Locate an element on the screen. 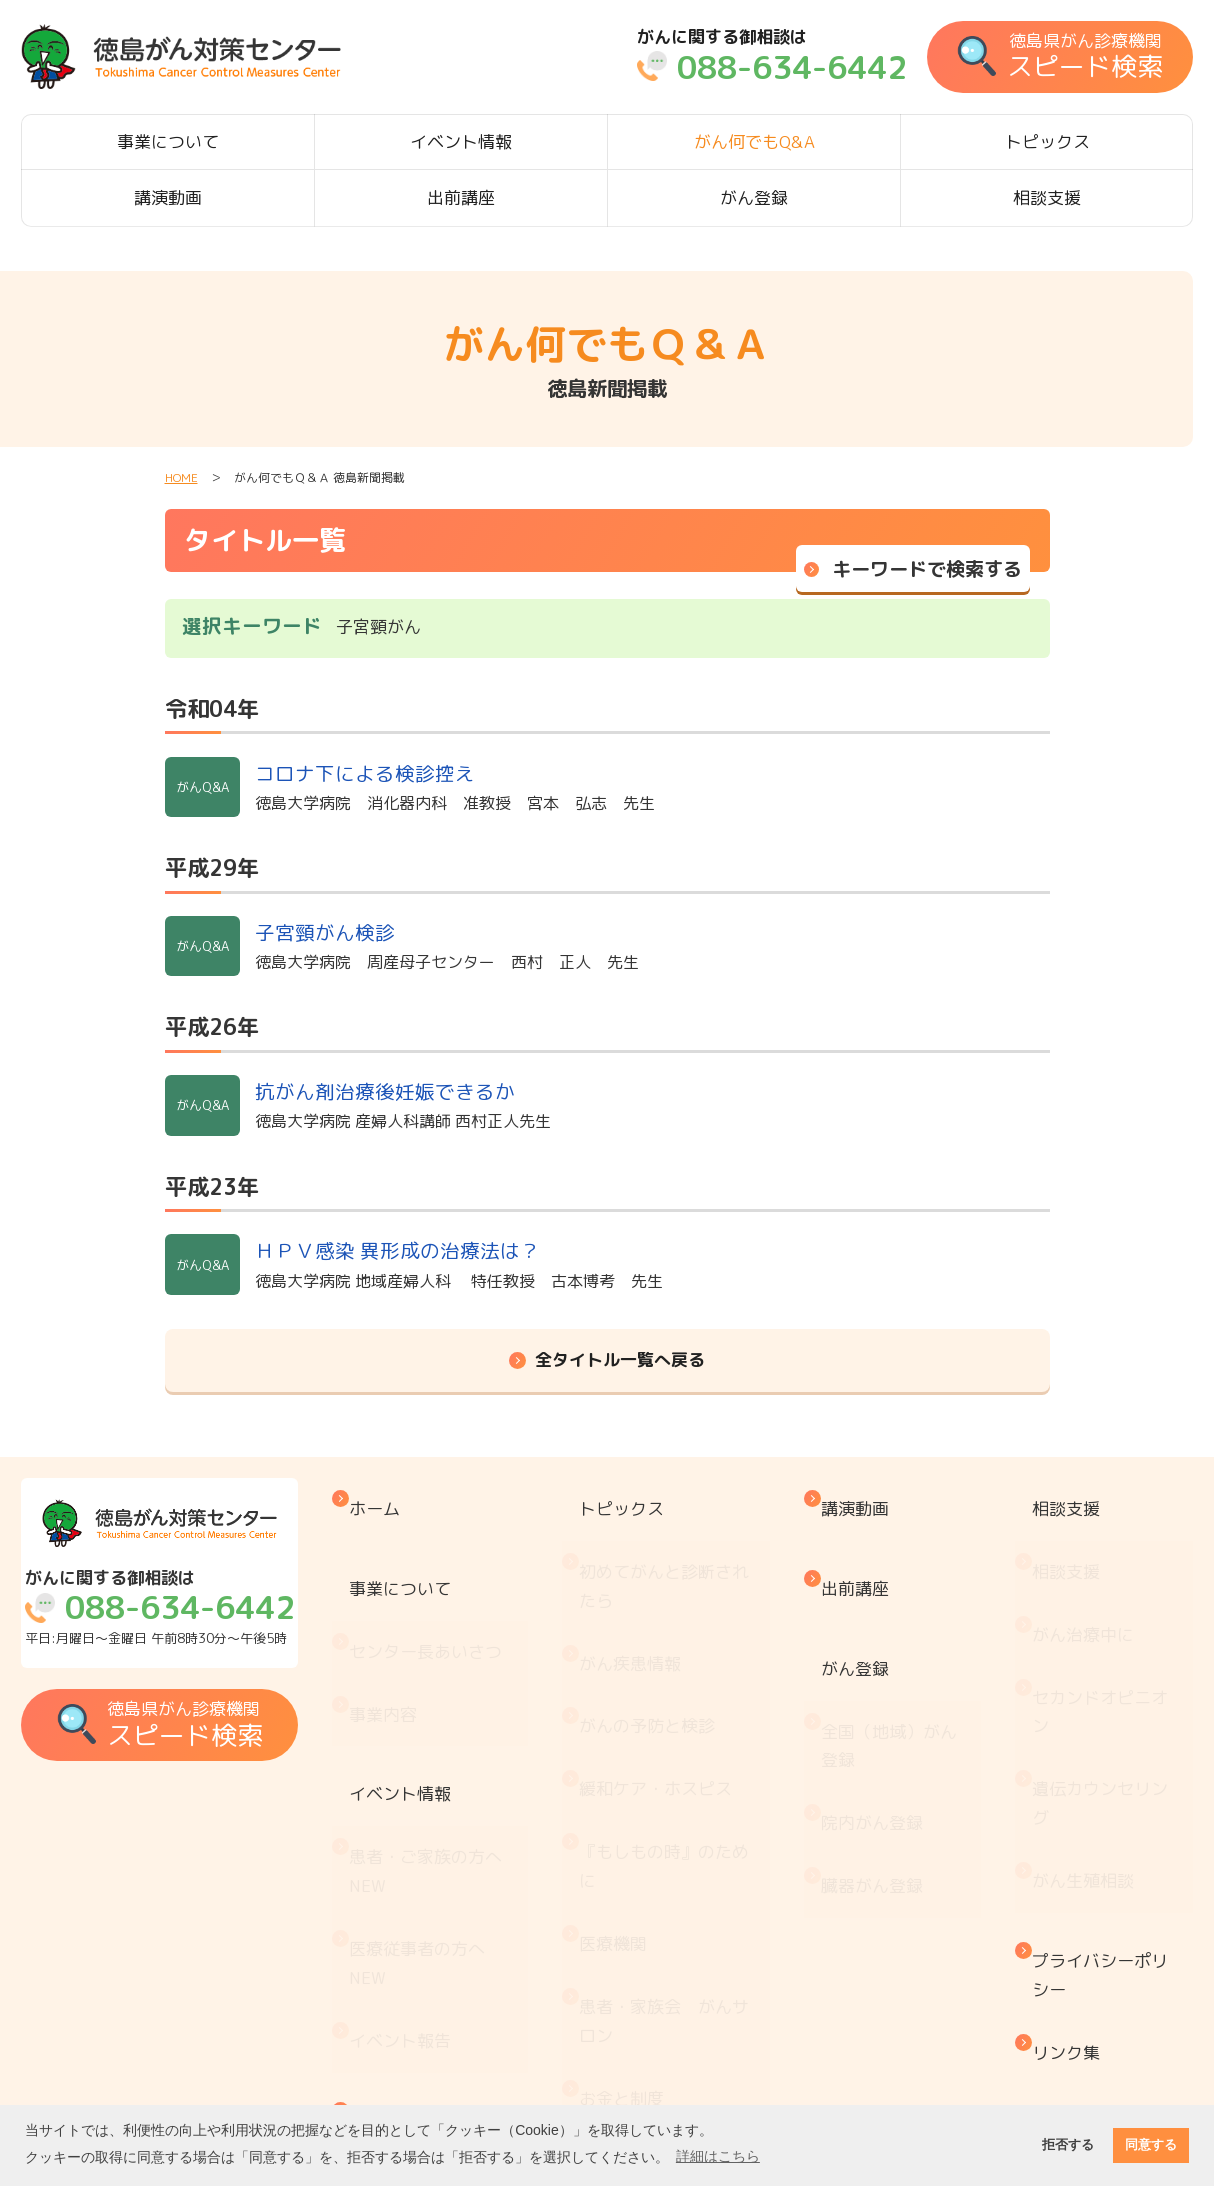  がん登録 is located at coordinates (754, 197).